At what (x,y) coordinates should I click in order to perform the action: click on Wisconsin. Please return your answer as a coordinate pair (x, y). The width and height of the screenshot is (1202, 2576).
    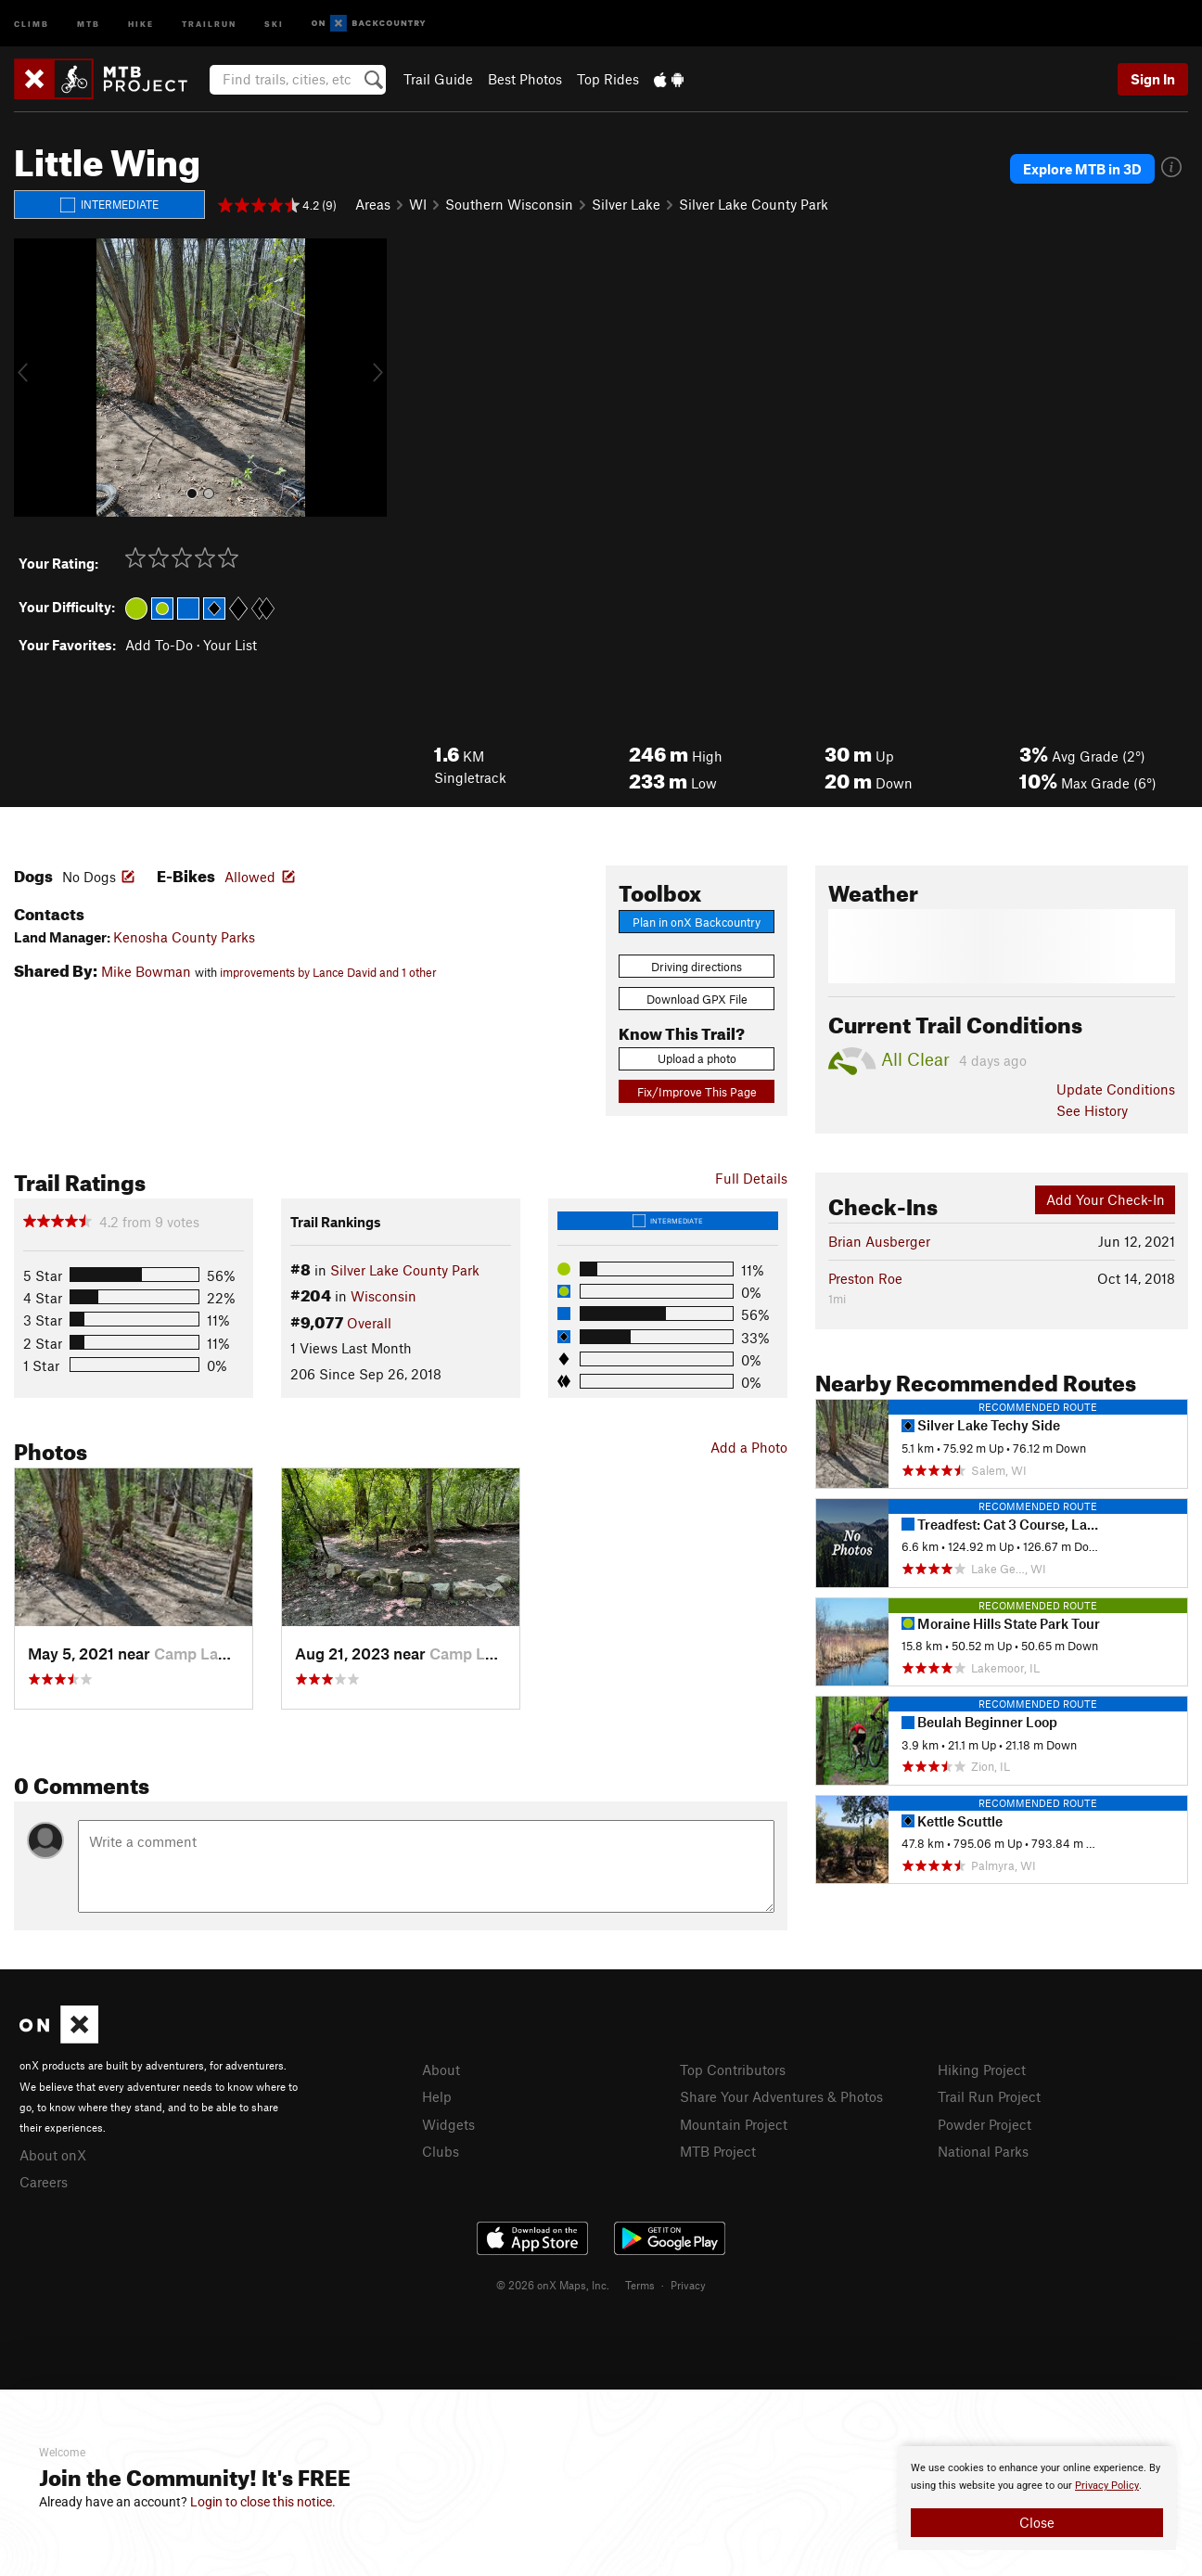
    Looking at the image, I should click on (383, 1296).